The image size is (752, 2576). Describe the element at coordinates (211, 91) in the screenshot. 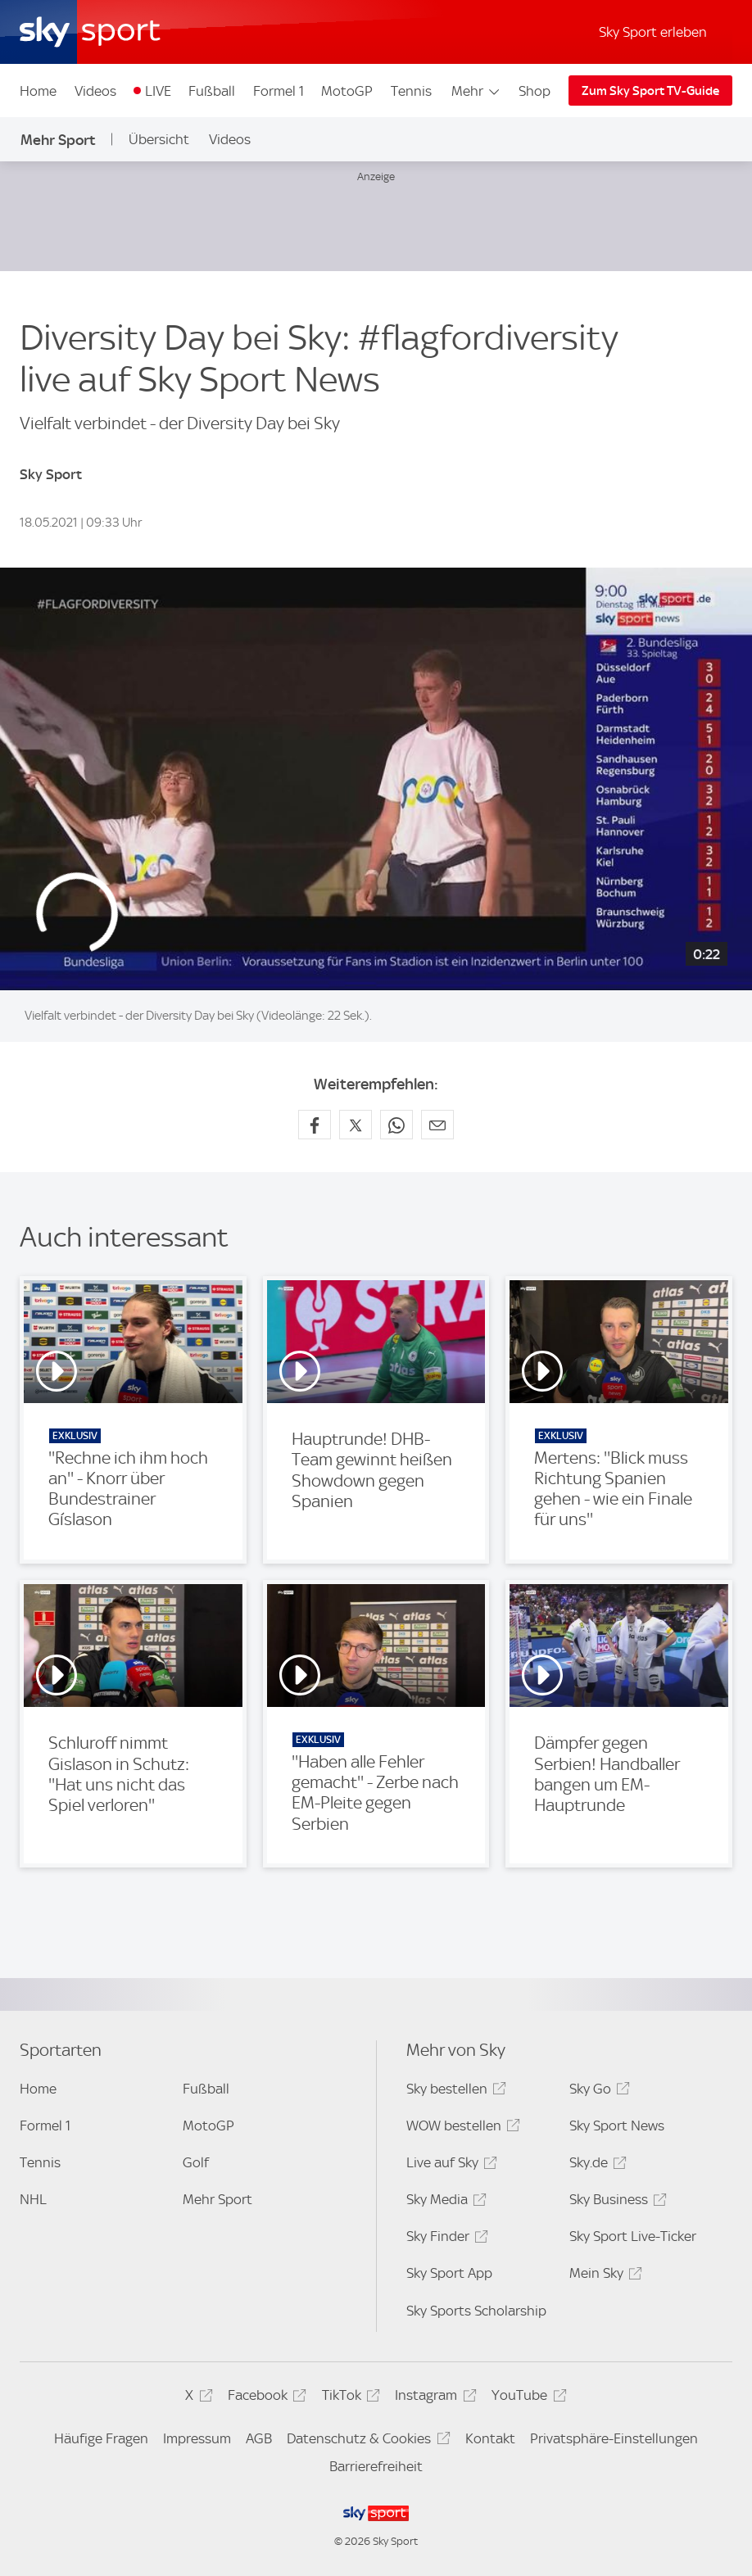

I see `Fußball` at that location.